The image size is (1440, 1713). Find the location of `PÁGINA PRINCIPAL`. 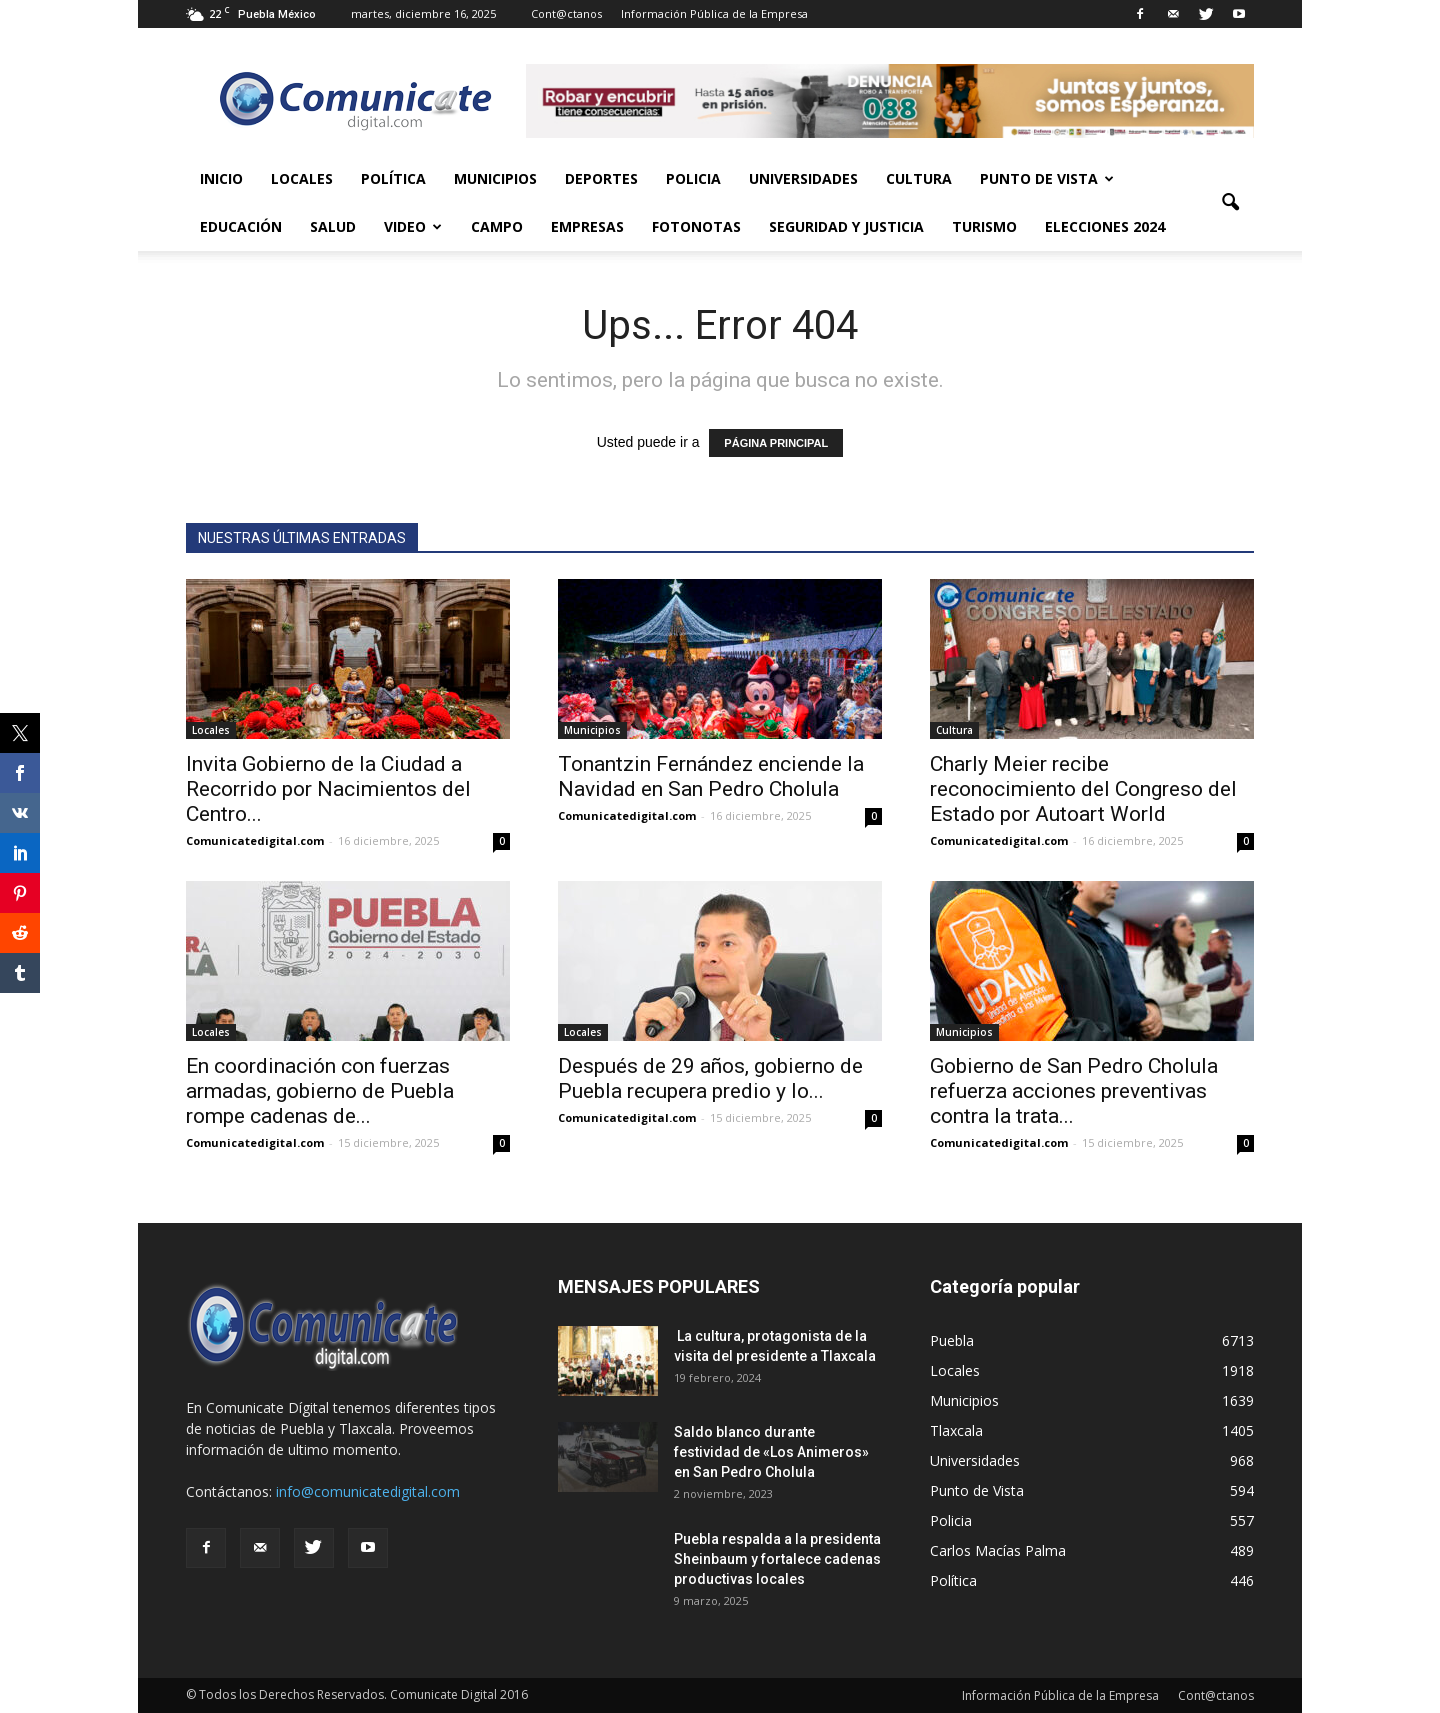

PÁGINA PRINCIPAL is located at coordinates (776, 443).